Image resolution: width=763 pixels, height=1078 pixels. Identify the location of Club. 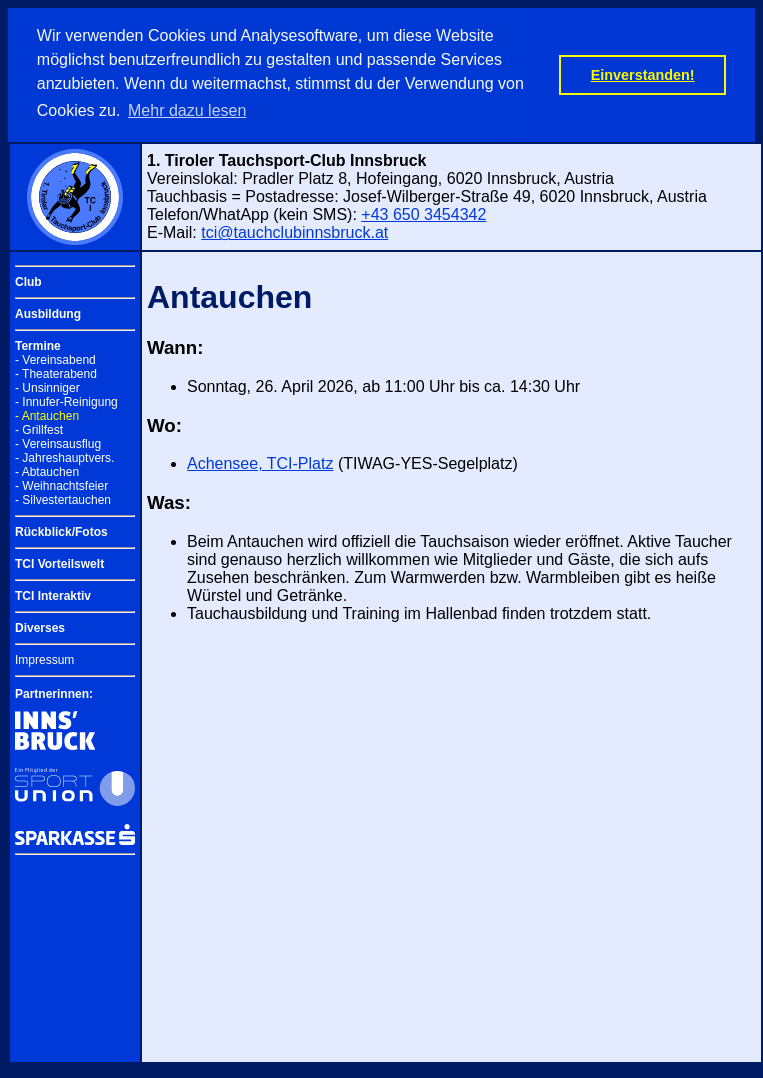
(28, 282).